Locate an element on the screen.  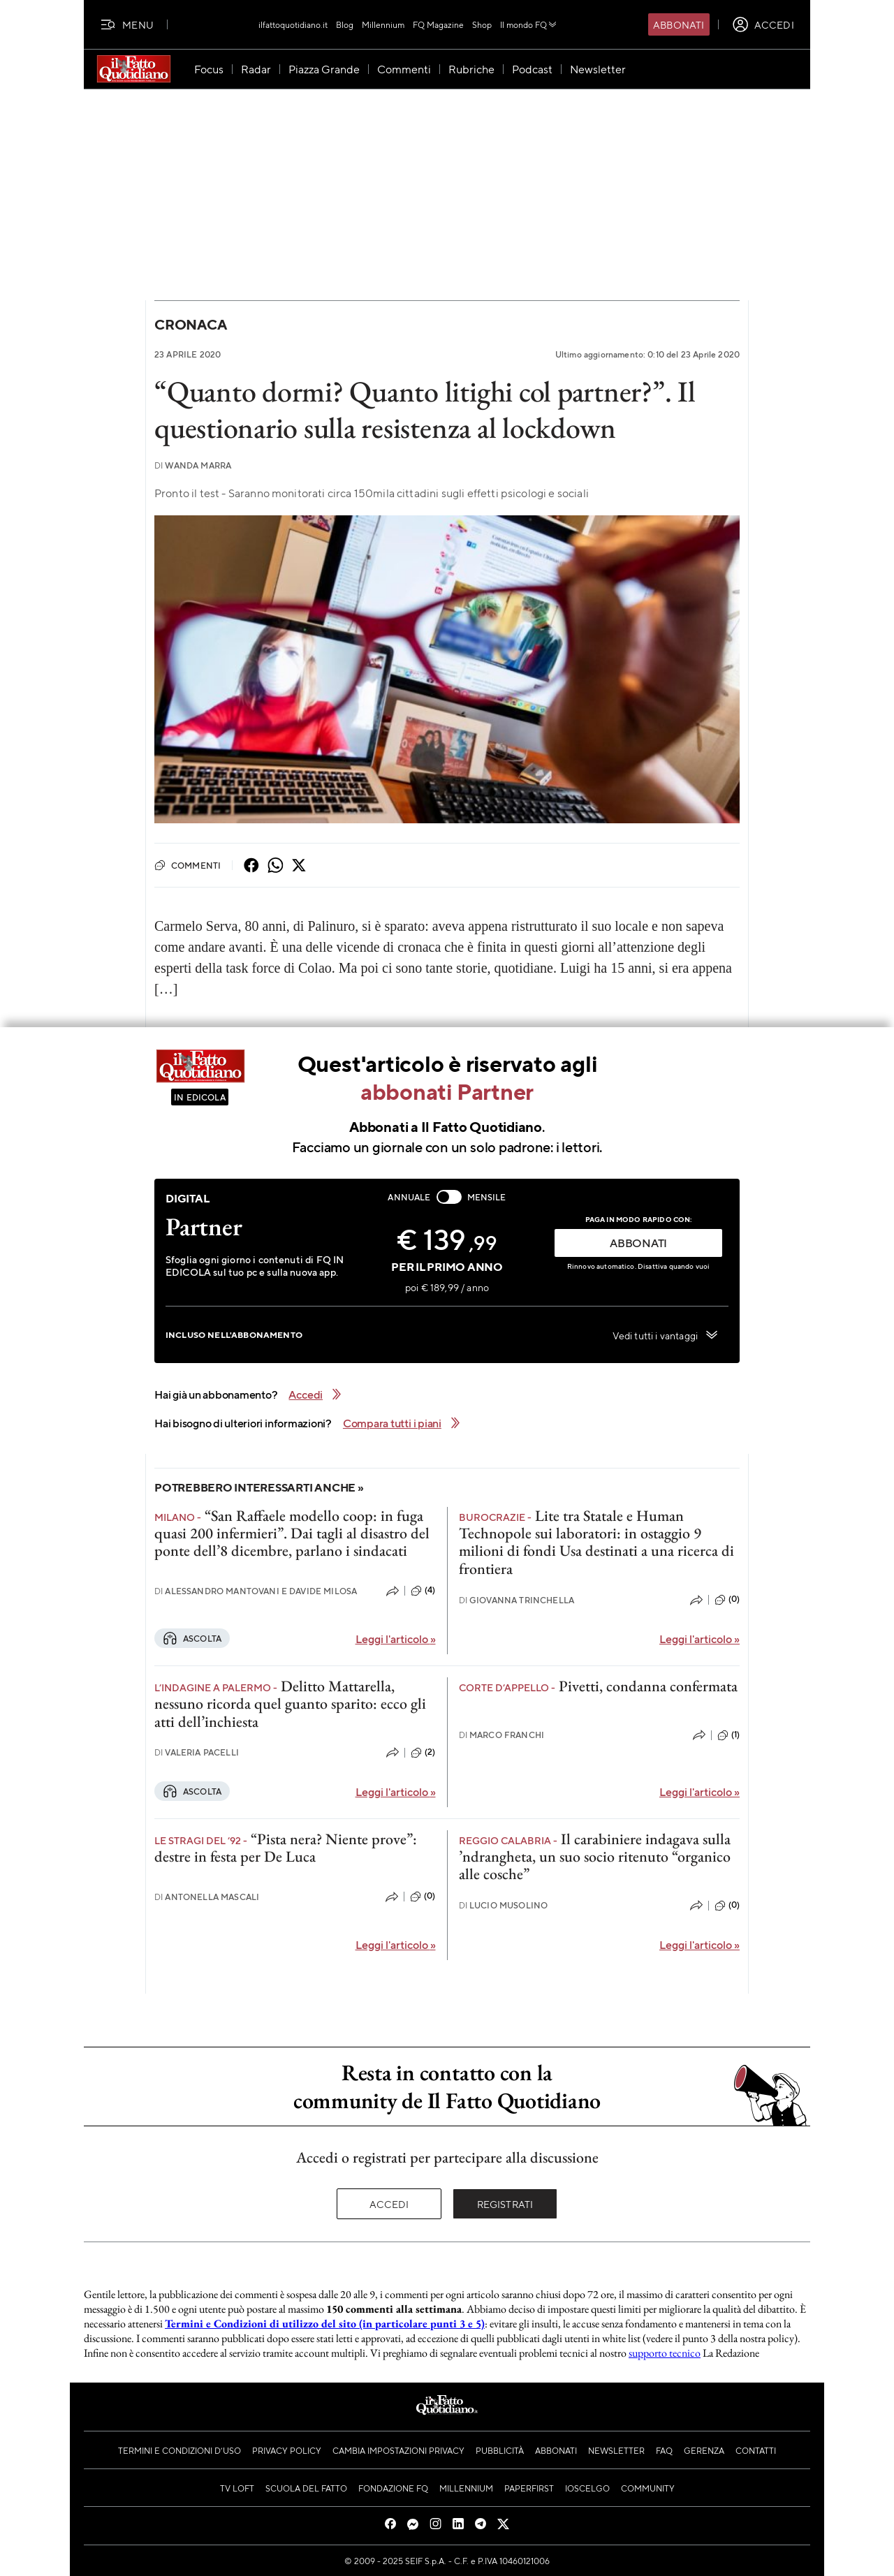
Delitto Mattarella, nessuno ricorda quel guanto sparito: ecco gli atti dell’inchiesta is located at coordinates (290, 1704).